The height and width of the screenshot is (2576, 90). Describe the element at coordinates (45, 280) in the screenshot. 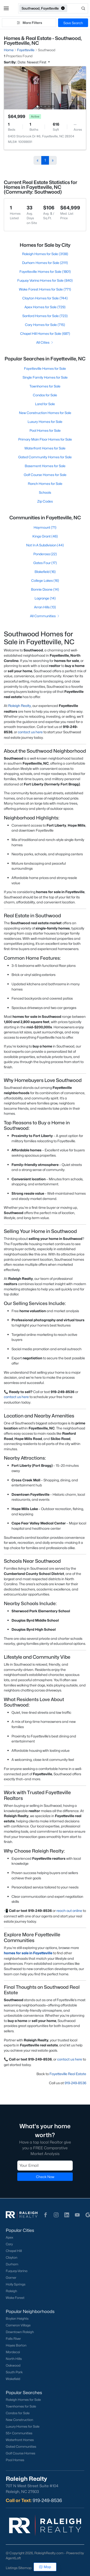

I see `Fuquay Varina Homes for Sale (840)` at that location.